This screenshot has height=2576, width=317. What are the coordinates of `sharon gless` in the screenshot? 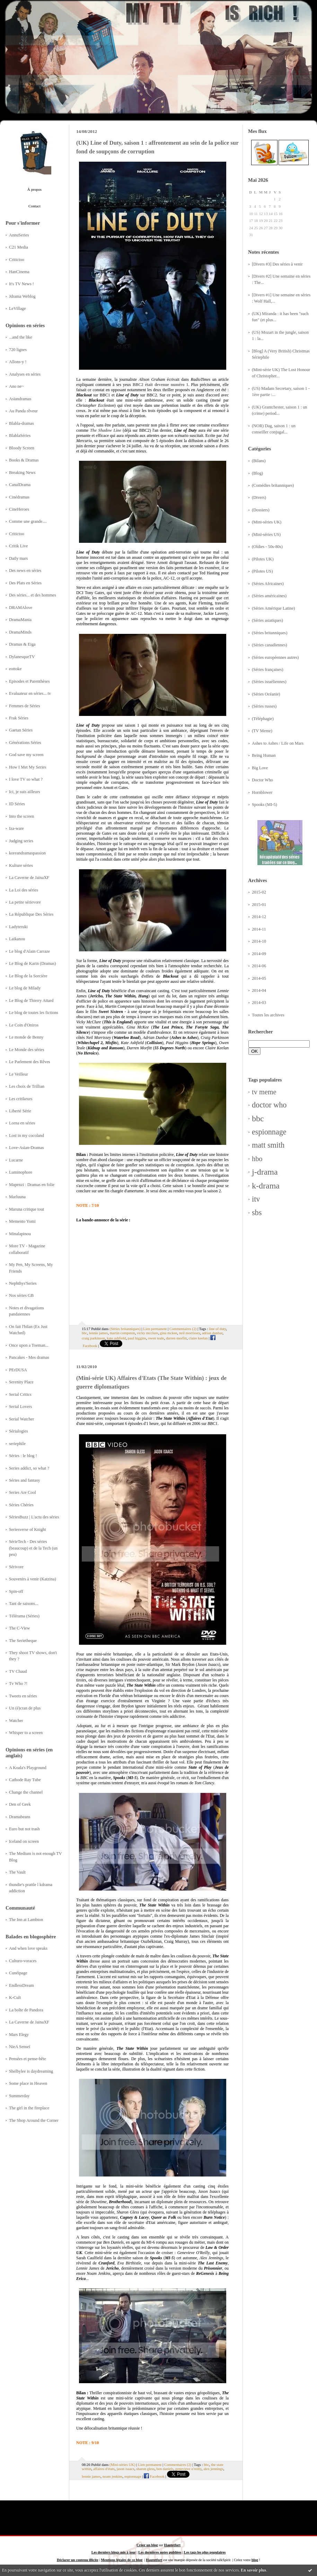 It's located at (145, 2469).